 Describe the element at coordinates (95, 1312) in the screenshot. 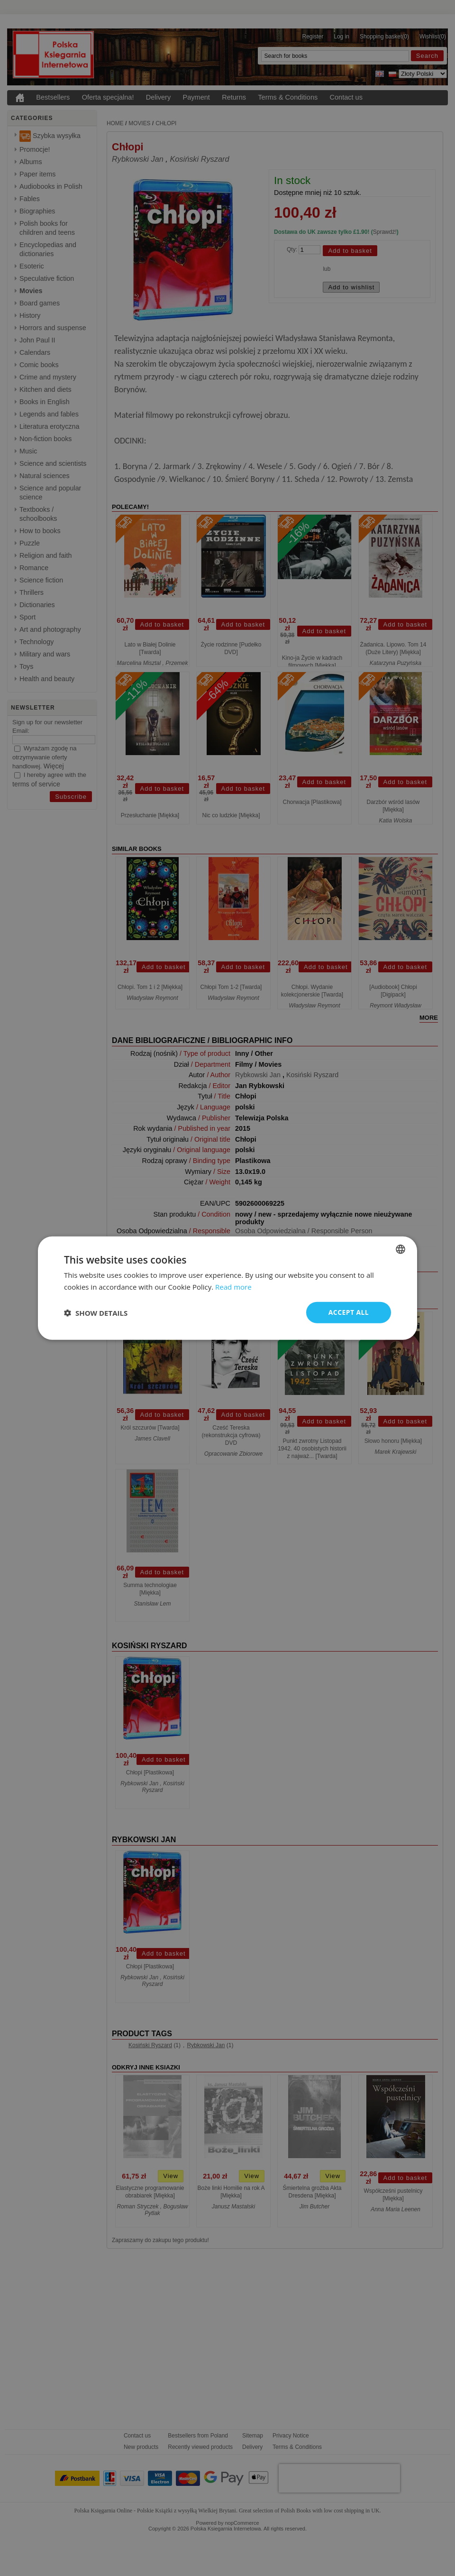

I see `[button]` at that location.